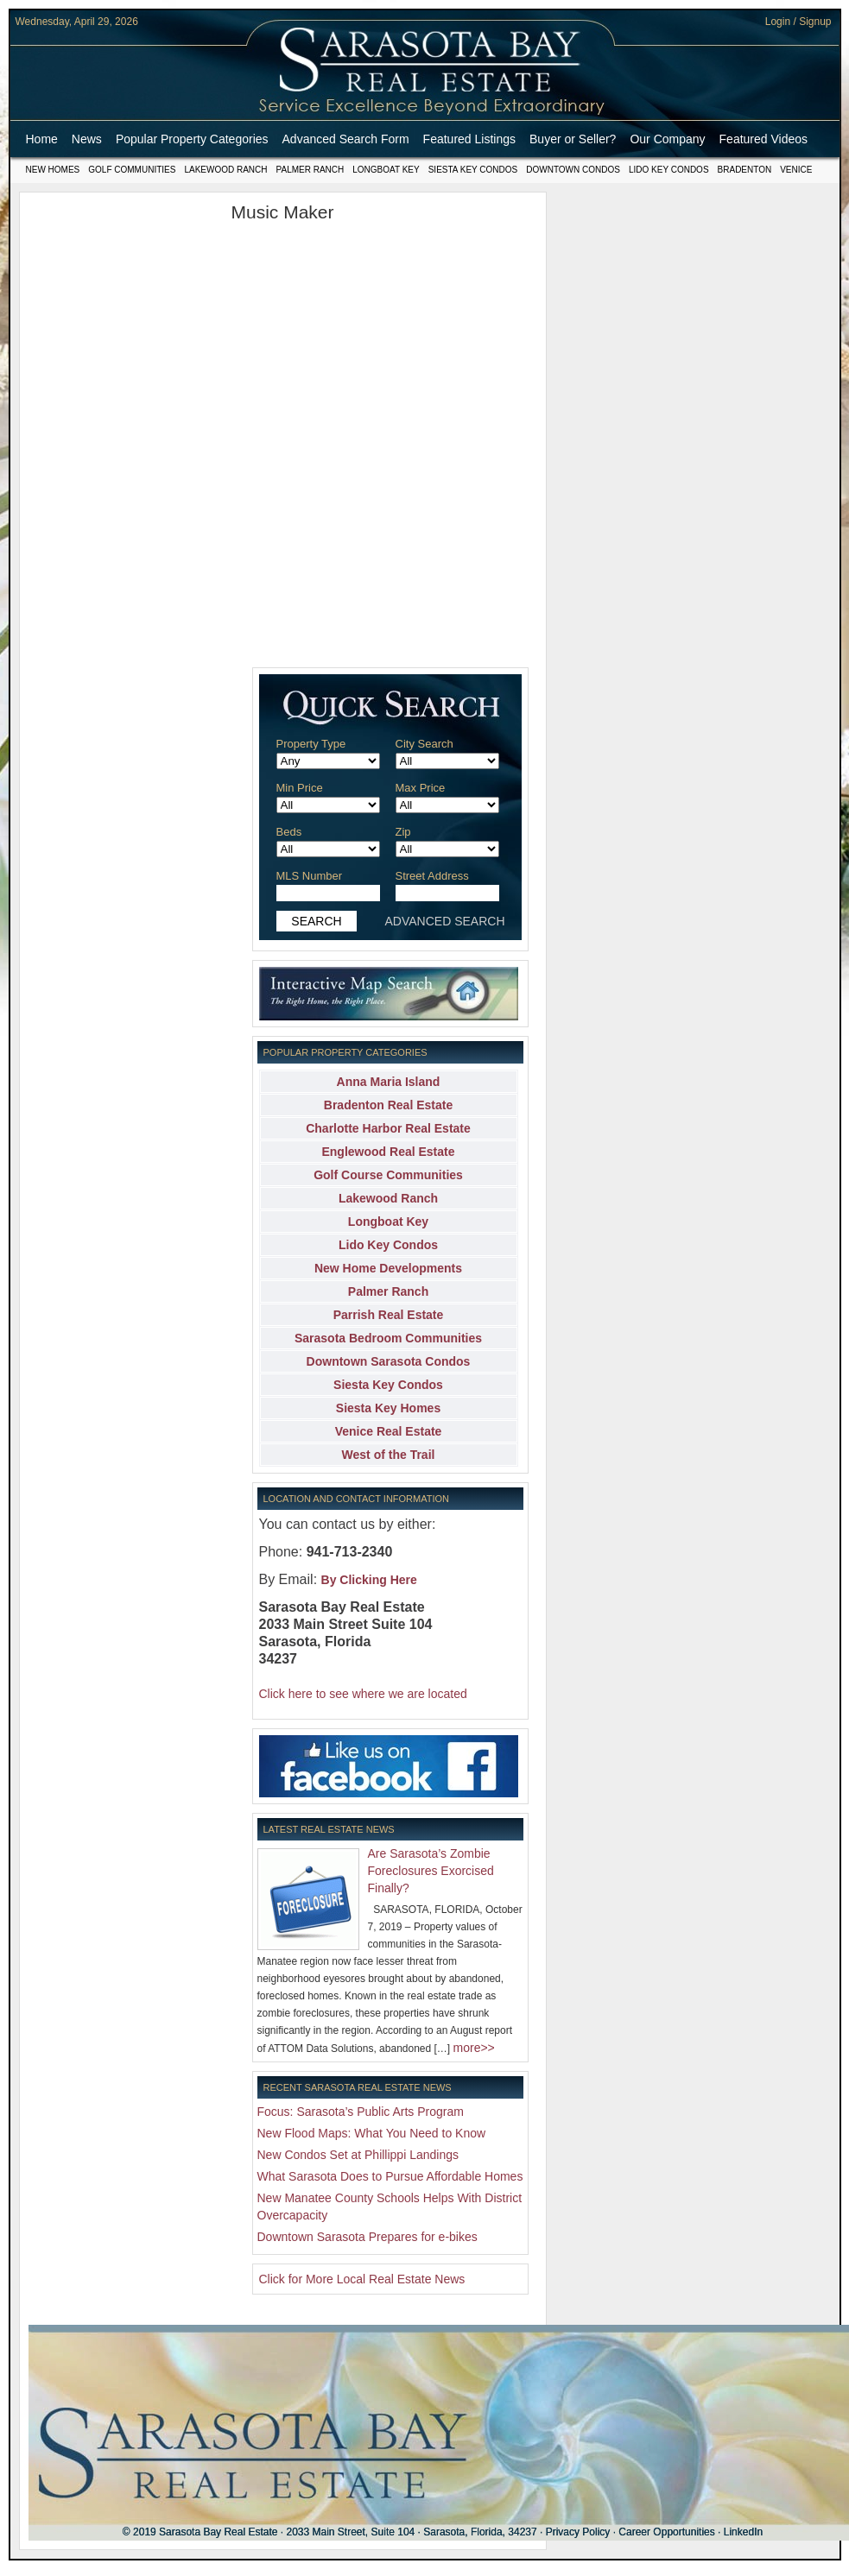 The width and height of the screenshot is (849, 2576). Describe the element at coordinates (389, 1361) in the screenshot. I see `Downtown Sarasota Condos` at that location.